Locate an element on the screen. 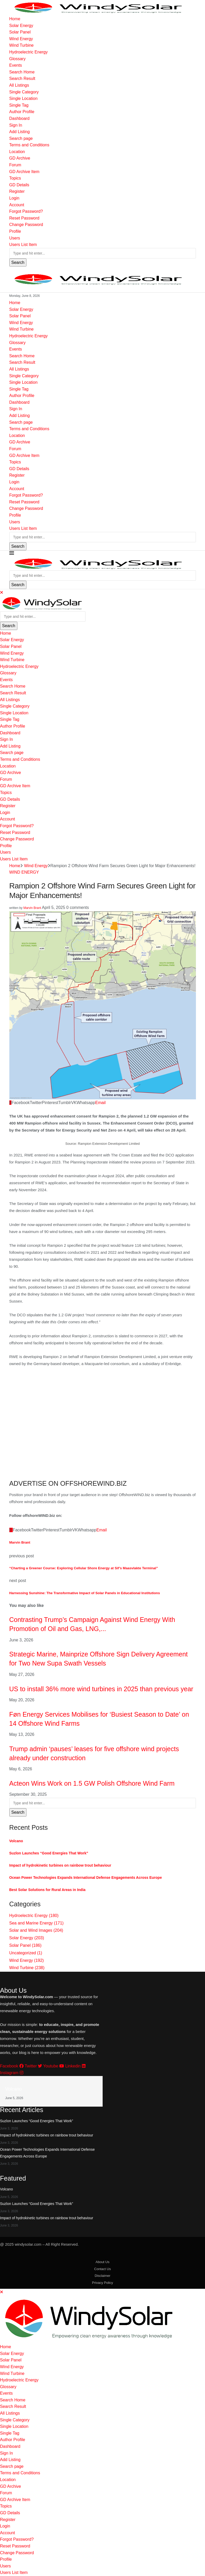  Solar and Wind Images is located at coordinates (36, 1930).